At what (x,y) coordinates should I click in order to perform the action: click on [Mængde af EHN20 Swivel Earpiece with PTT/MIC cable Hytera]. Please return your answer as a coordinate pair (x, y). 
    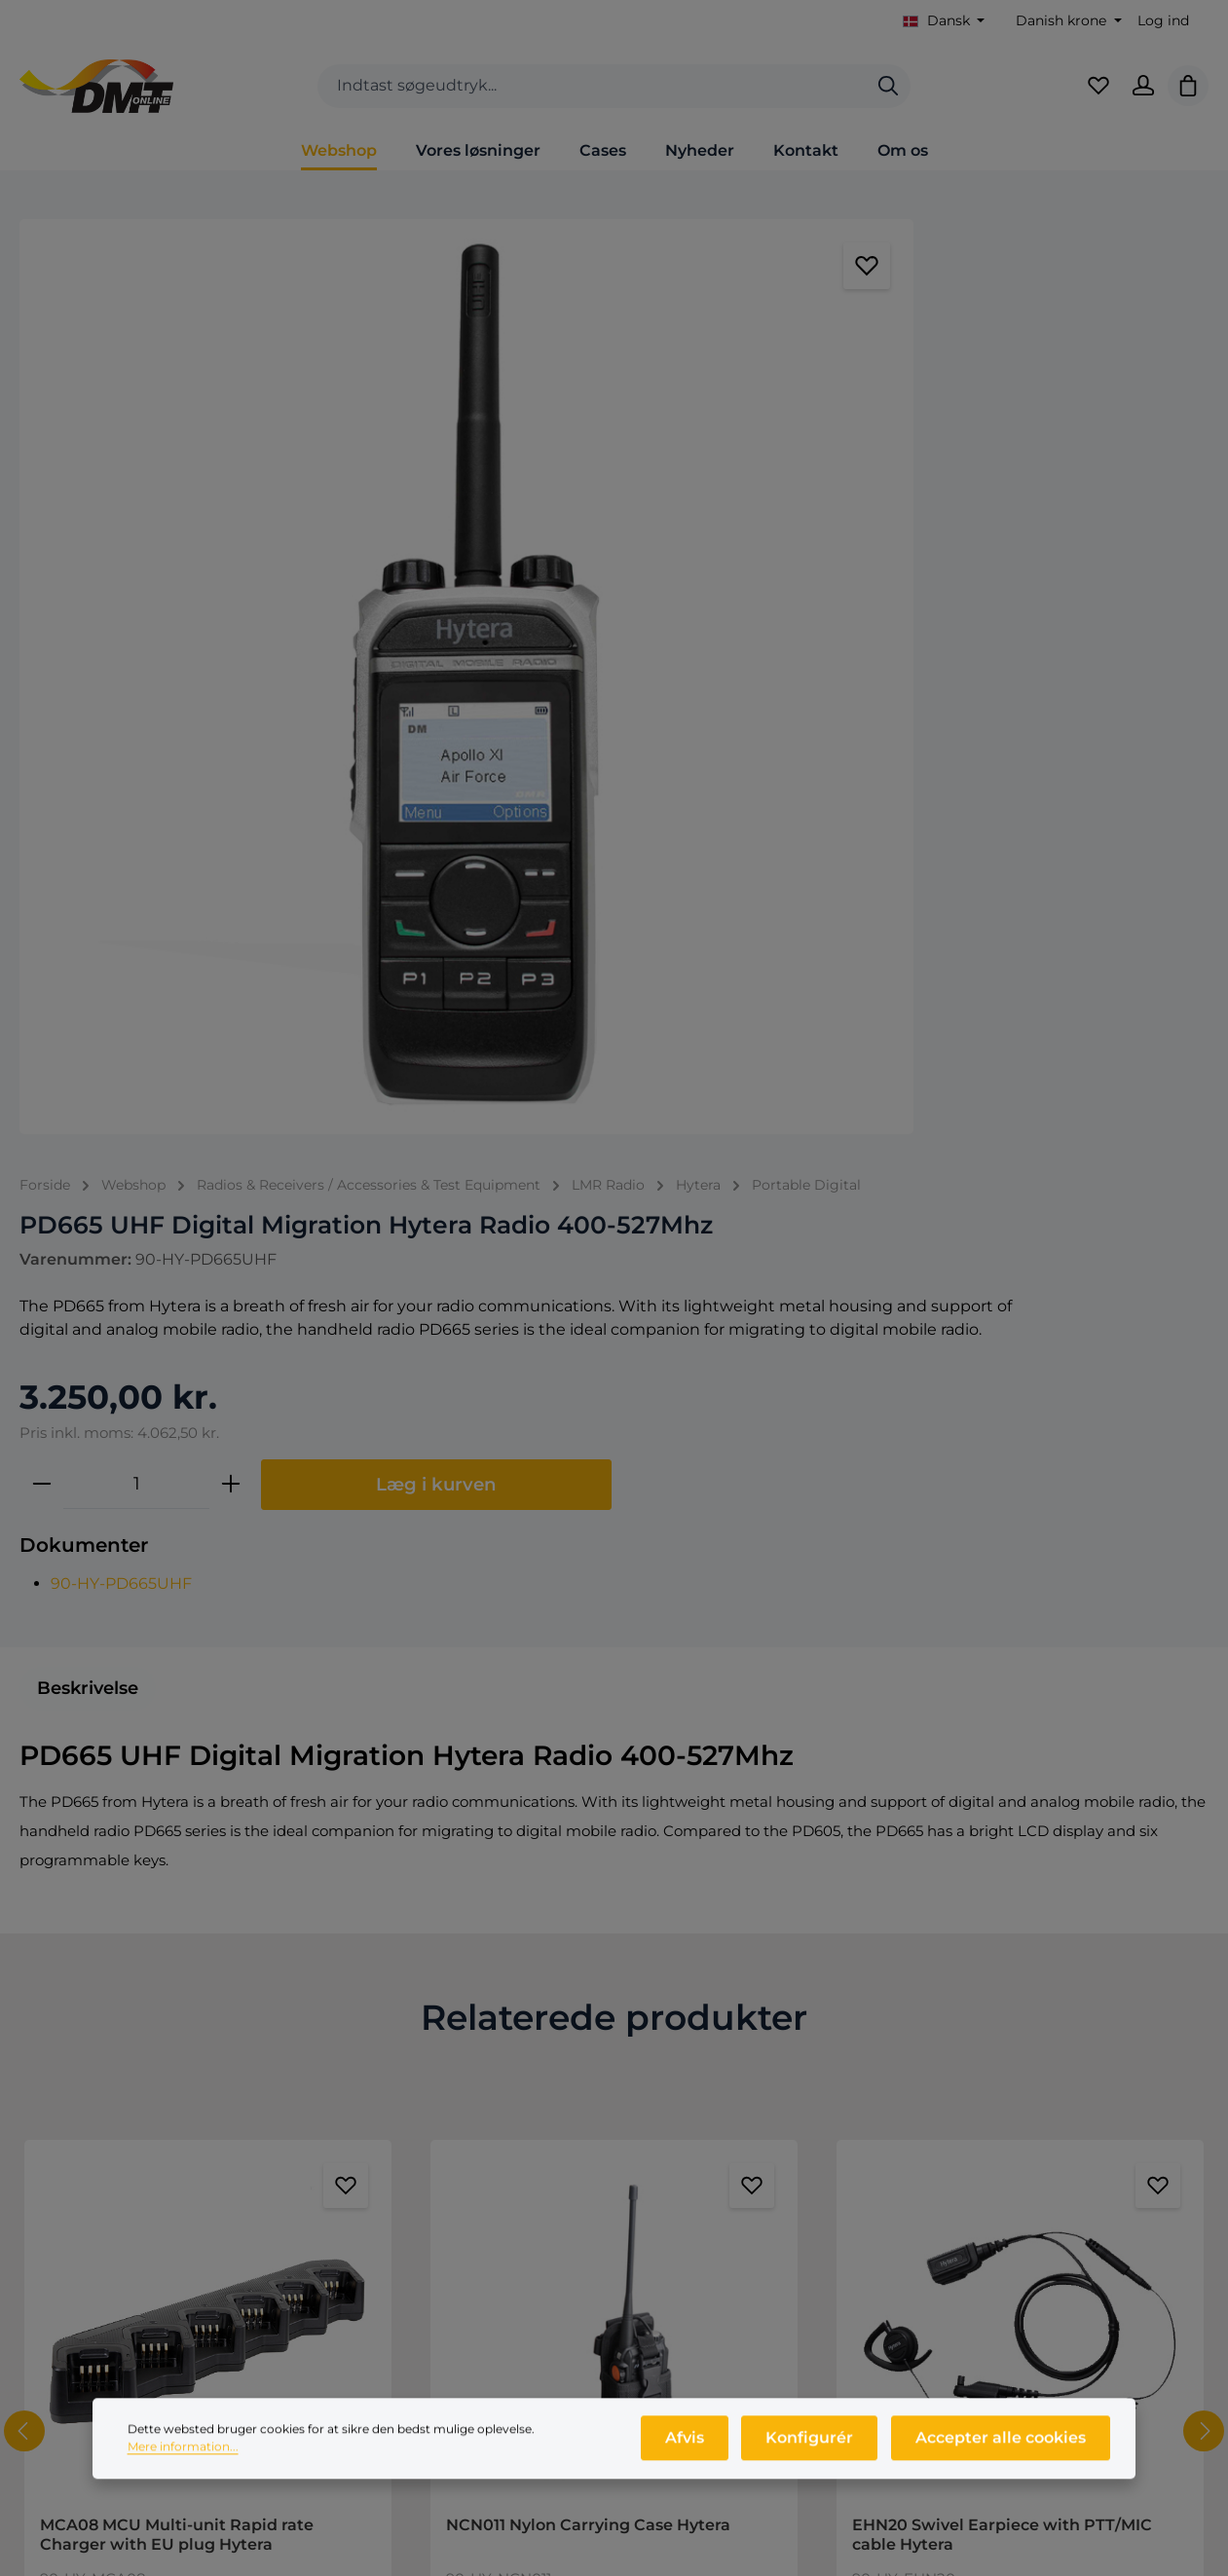
    Looking at the image, I should click on (994, 1828).